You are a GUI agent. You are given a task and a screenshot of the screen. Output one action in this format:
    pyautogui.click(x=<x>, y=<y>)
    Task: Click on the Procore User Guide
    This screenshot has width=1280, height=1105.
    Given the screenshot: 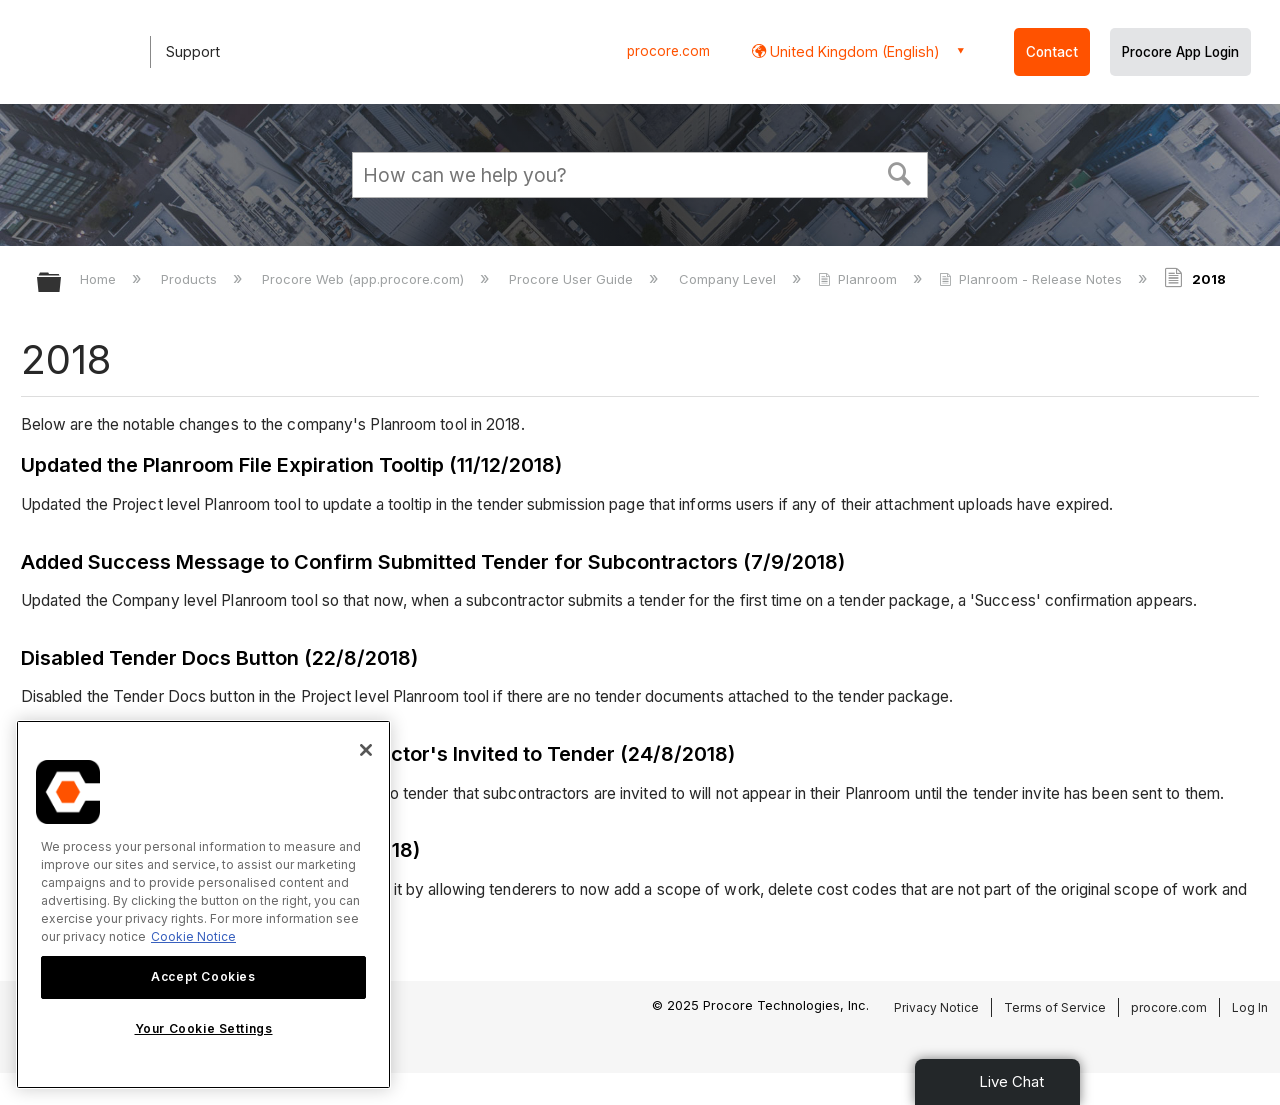 What is the action you would take?
    pyautogui.click(x=573, y=279)
    